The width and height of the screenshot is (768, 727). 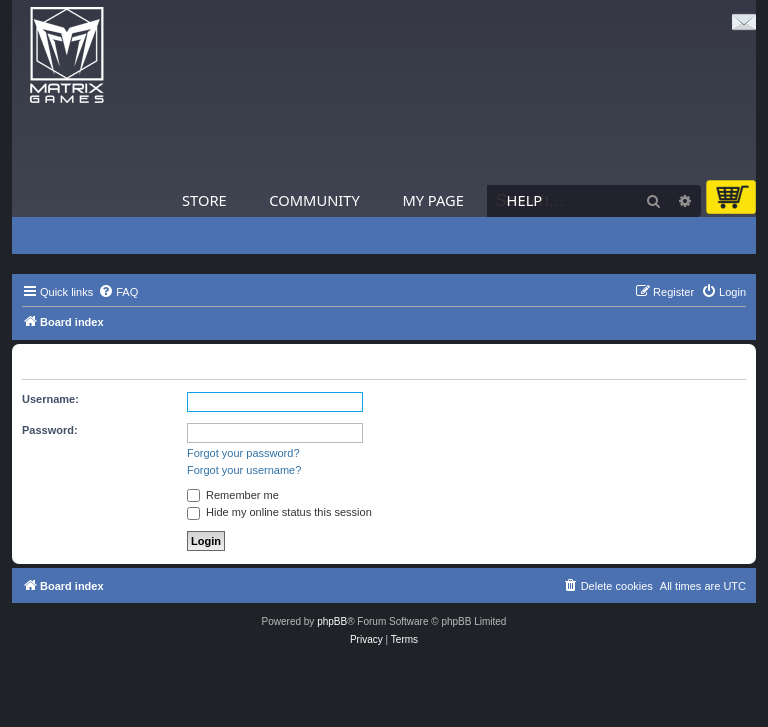 I want to click on Remember me, so click(x=233, y=495).